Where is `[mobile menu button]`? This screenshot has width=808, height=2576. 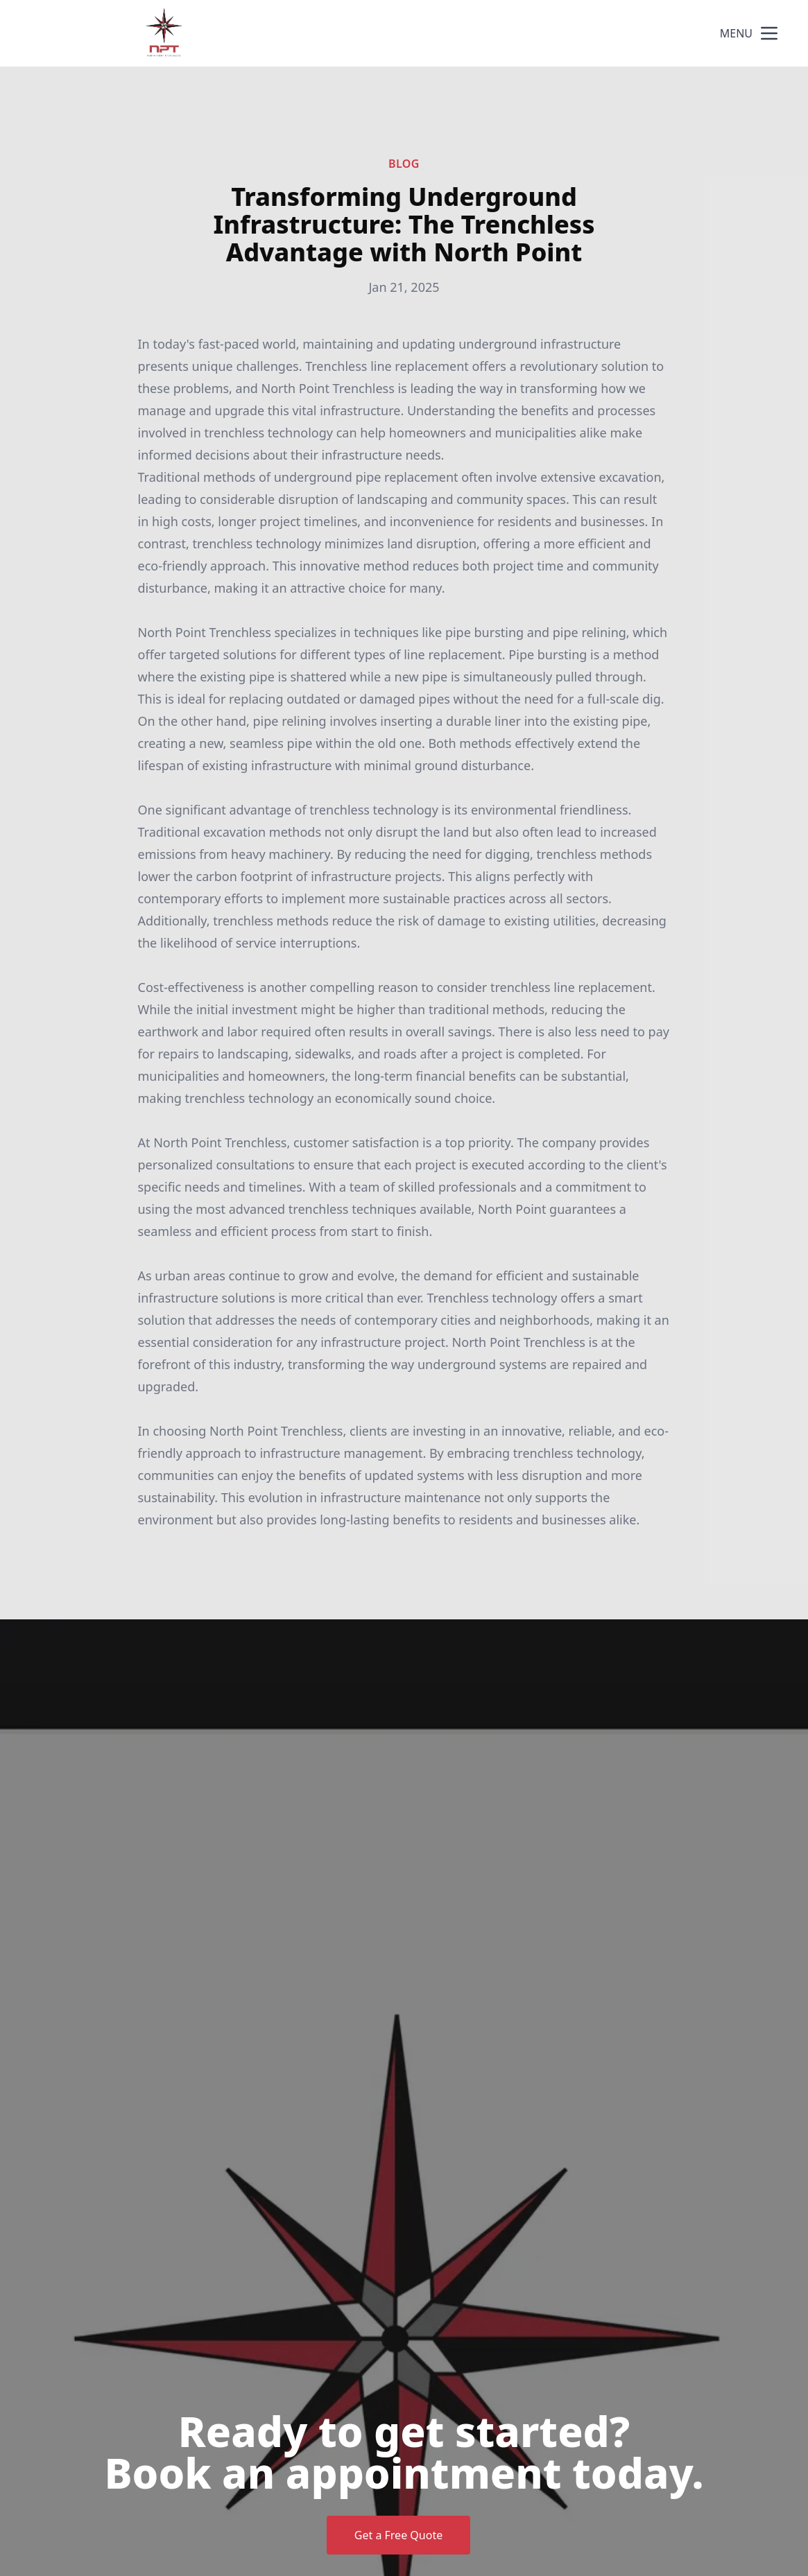
[mobile menu button] is located at coordinates (769, 33).